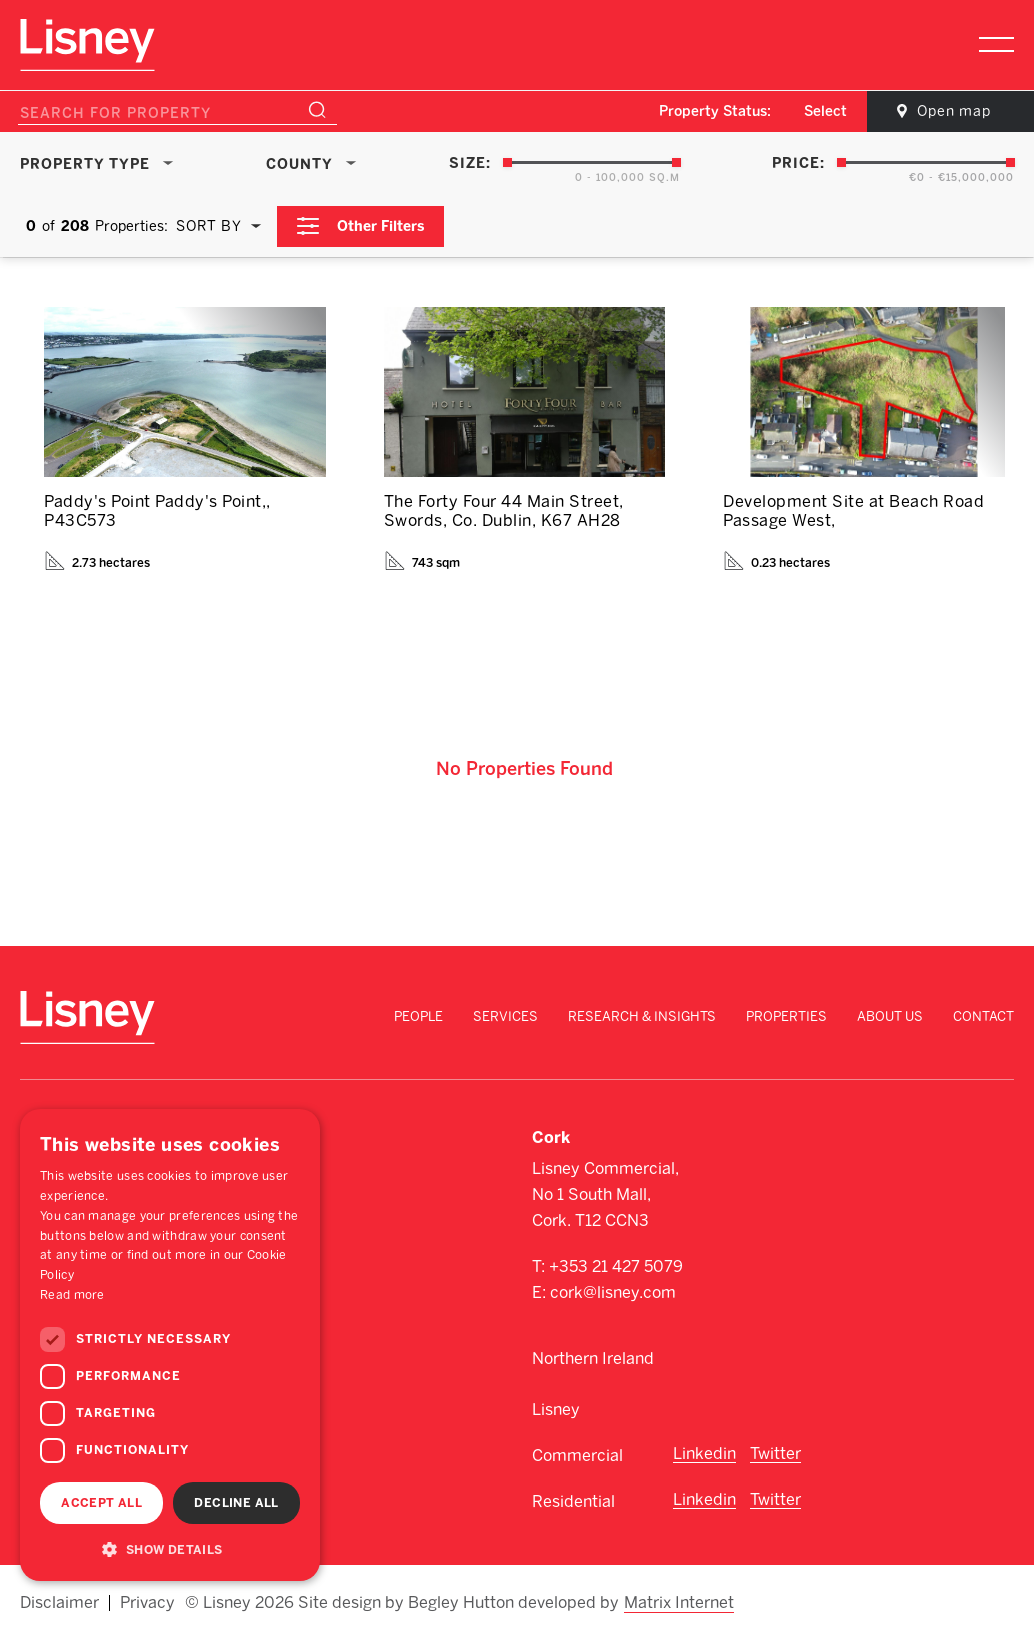 The height and width of the screenshot is (1641, 1034). Describe the element at coordinates (170, 1345) in the screenshot. I see `[dialog]` at that location.